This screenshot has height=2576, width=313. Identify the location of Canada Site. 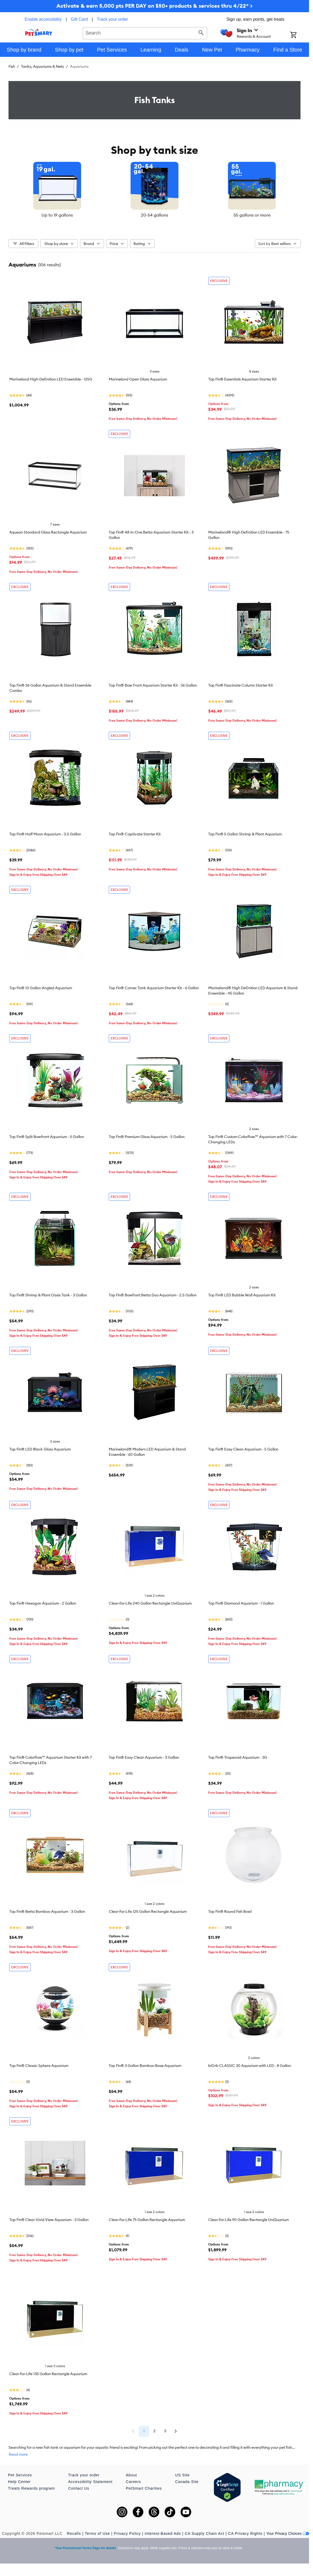
(187, 2482).